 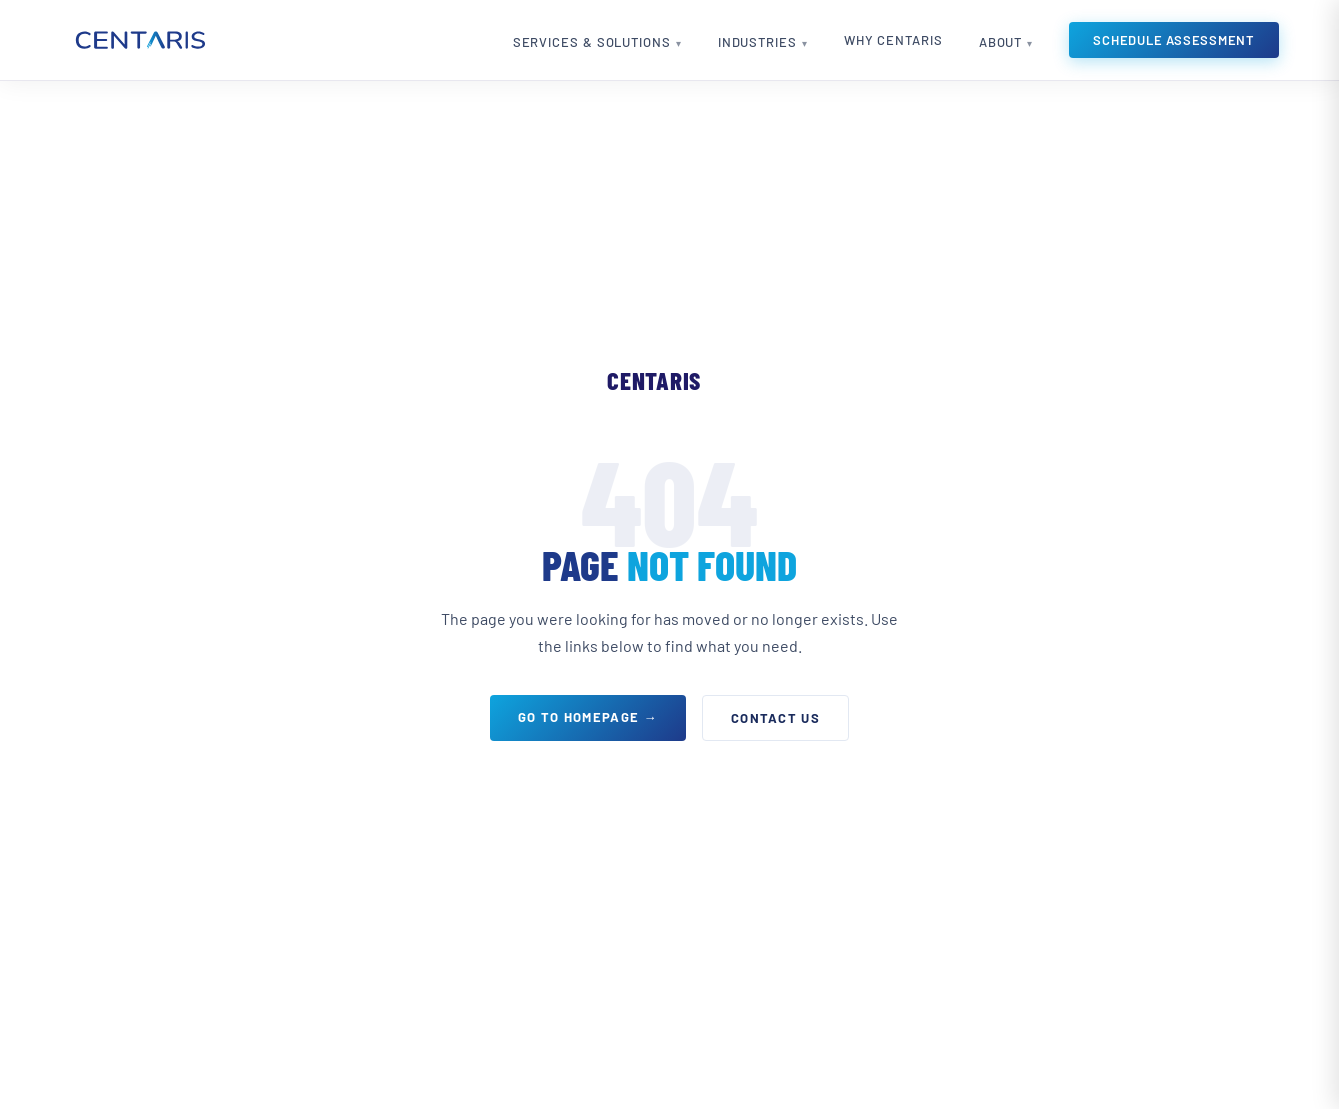 I want to click on [Centaris home], so click(x=139, y=40).